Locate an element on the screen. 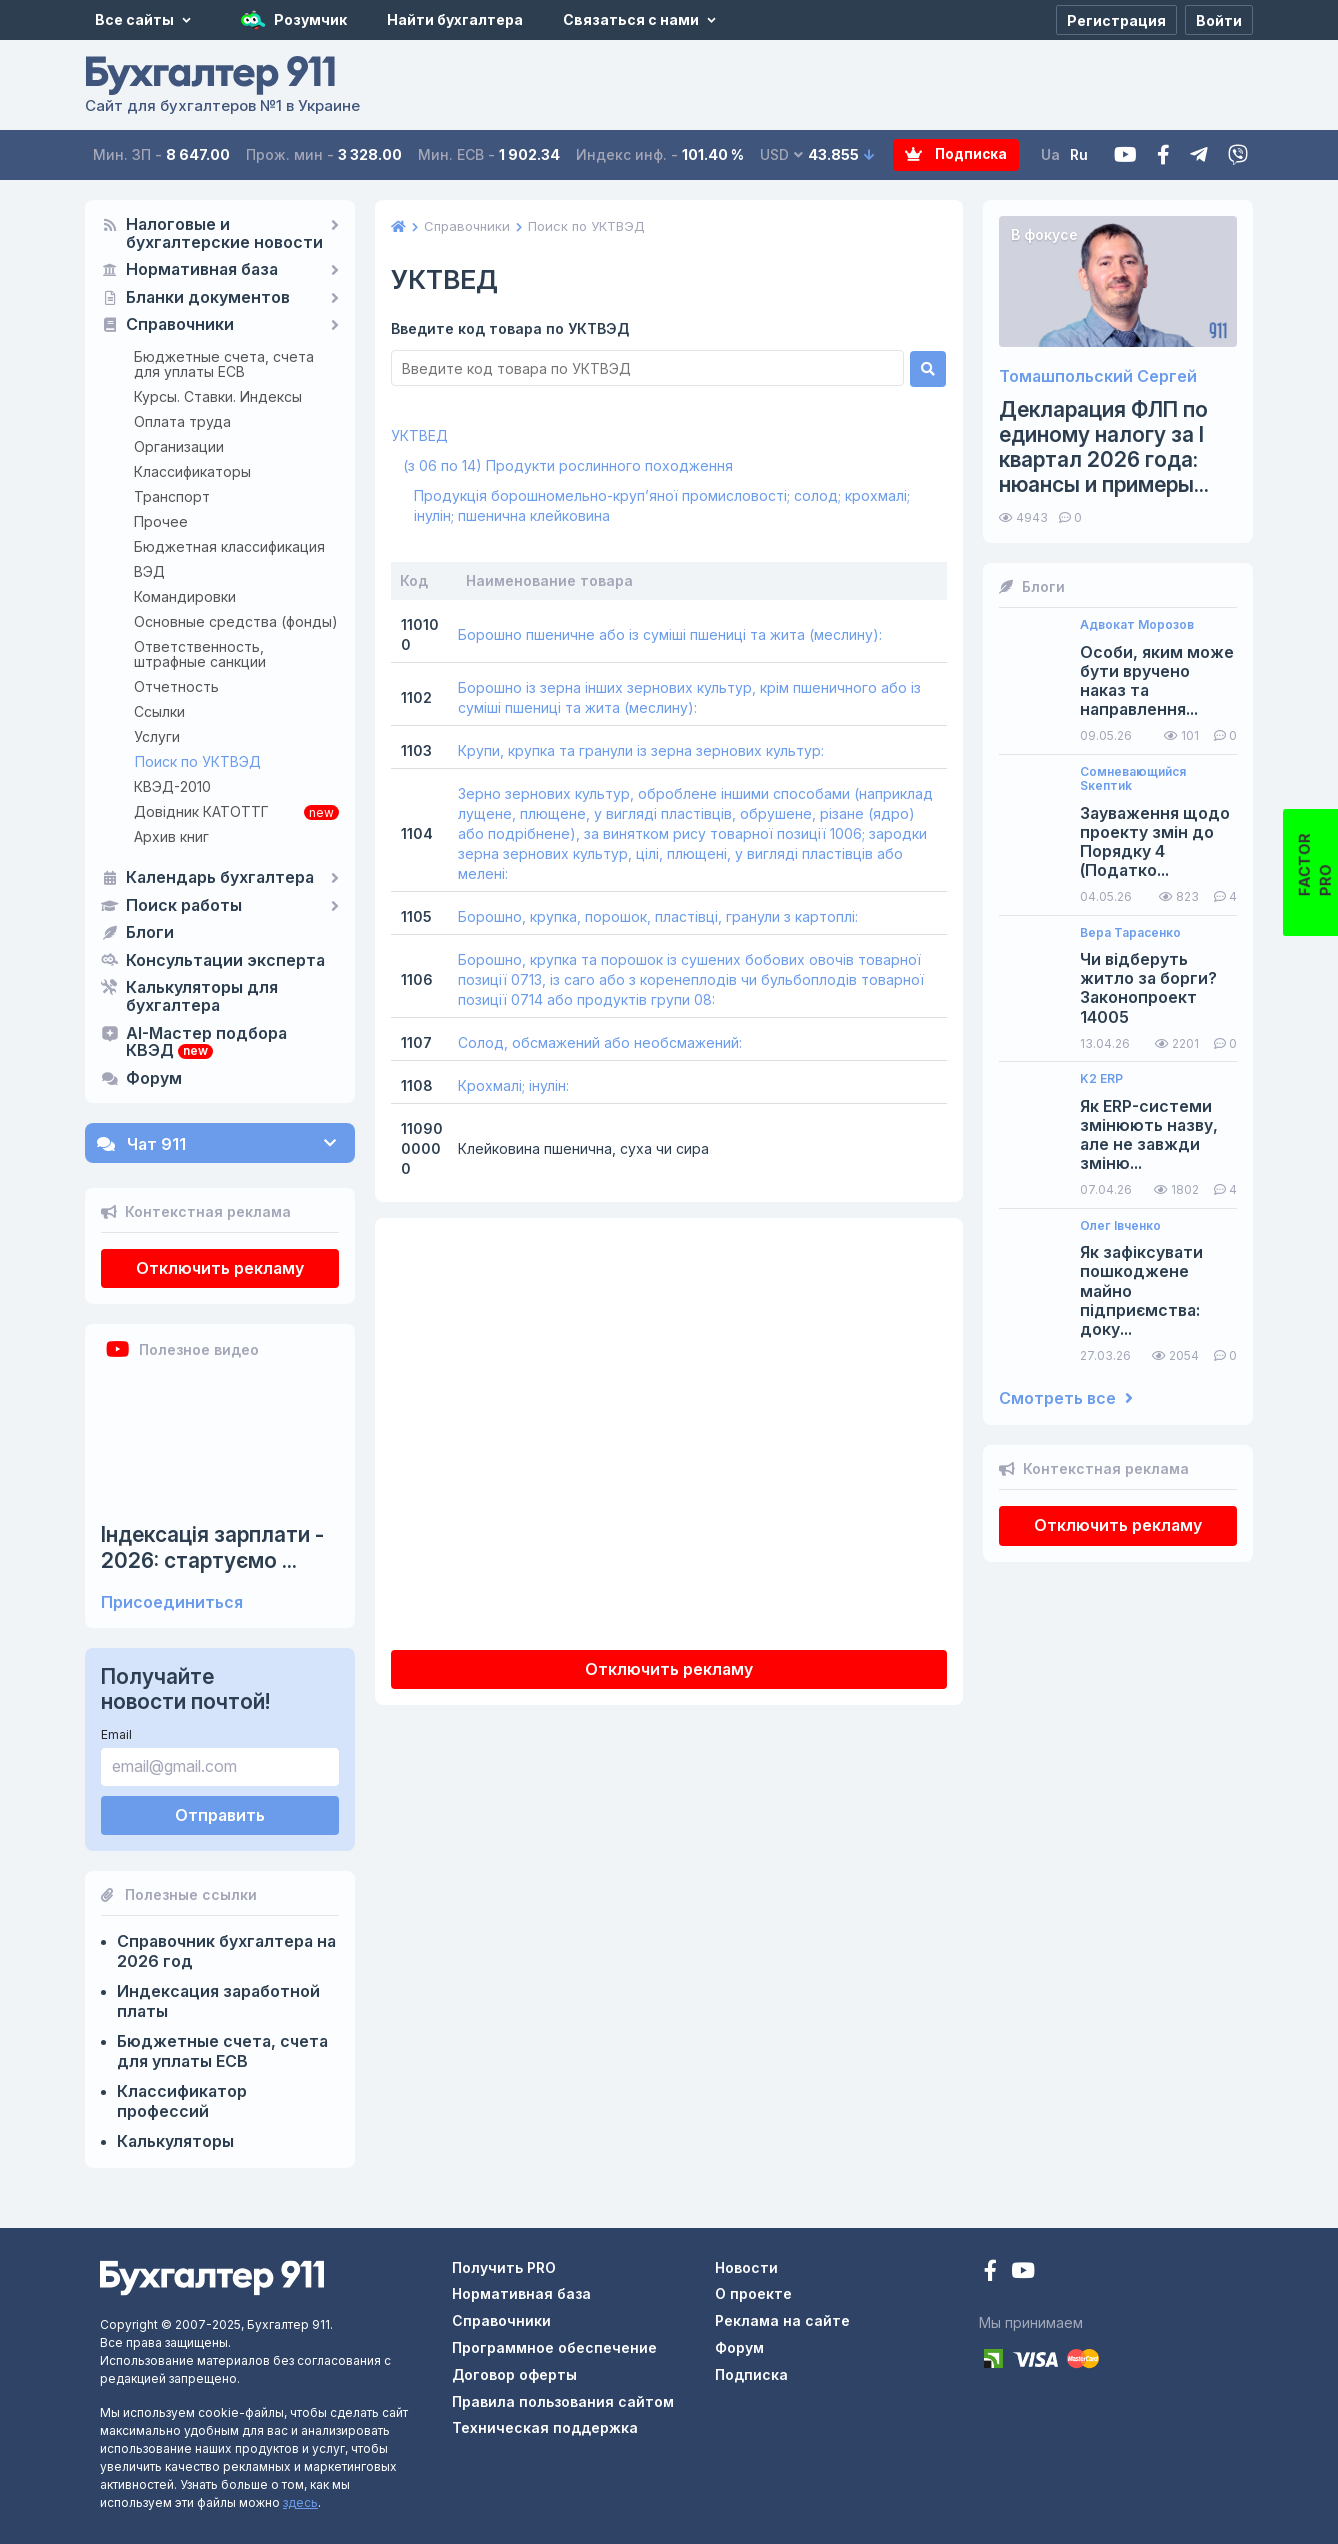 The width and height of the screenshot is (1338, 2544). Отключить рекламу is located at coordinates (220, 1268).